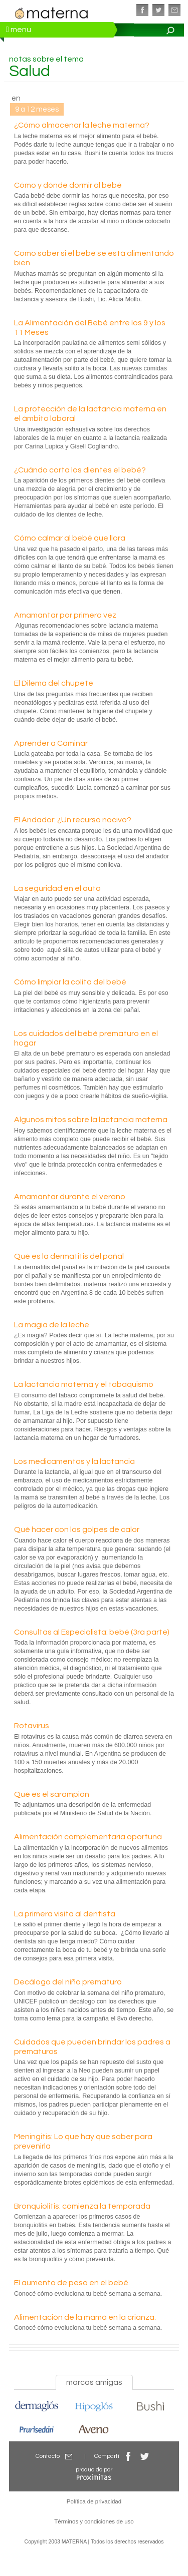  I want to click on Algunos mitos sobre la lactancia materna, so click(90, 1120).